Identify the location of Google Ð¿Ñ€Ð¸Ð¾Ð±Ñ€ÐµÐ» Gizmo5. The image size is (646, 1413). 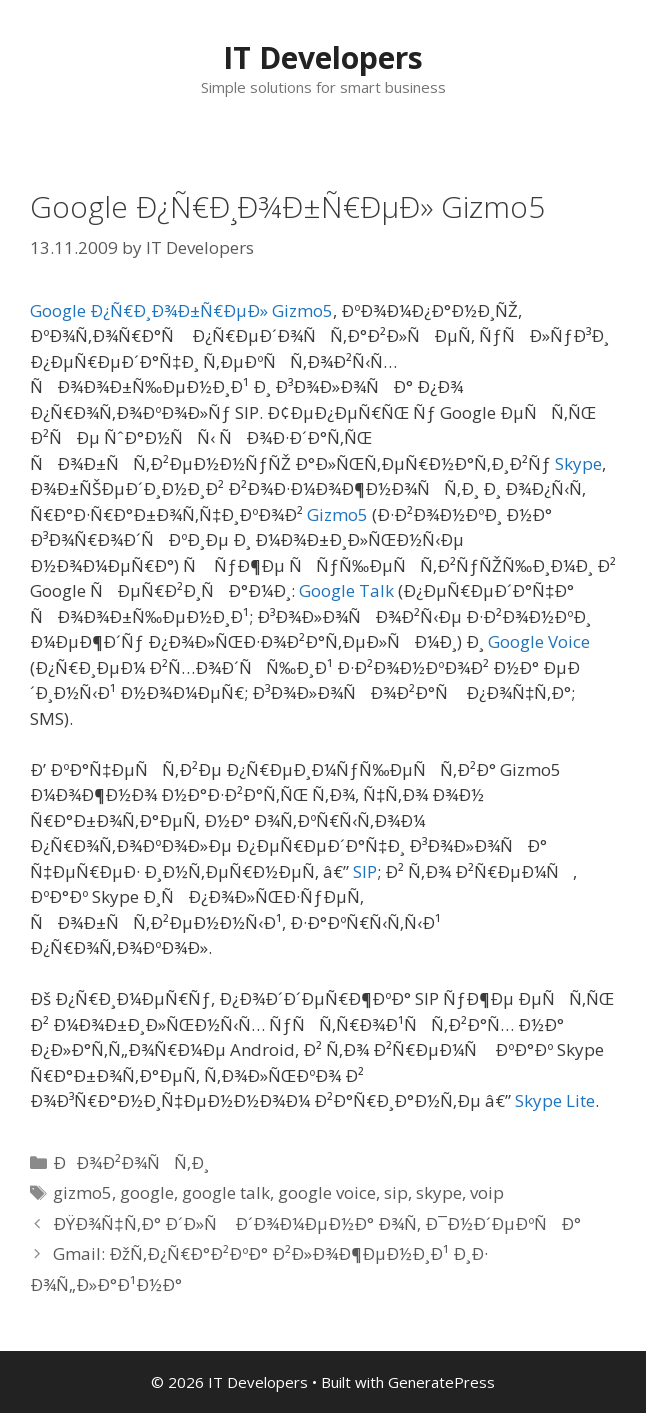
(181, 310).